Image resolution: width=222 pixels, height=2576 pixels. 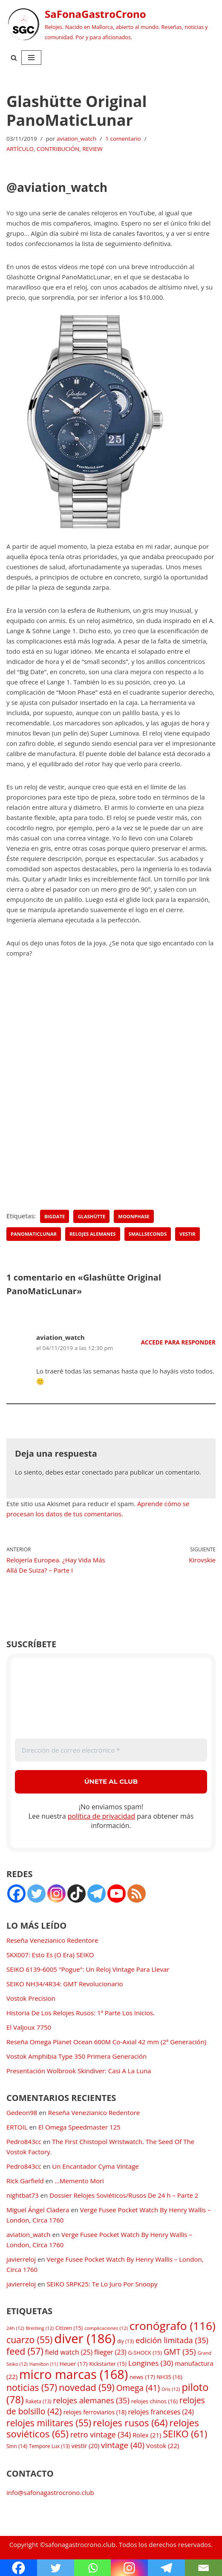 I want to click on news [news (17 elementos)], so click(x=142, y=2377).